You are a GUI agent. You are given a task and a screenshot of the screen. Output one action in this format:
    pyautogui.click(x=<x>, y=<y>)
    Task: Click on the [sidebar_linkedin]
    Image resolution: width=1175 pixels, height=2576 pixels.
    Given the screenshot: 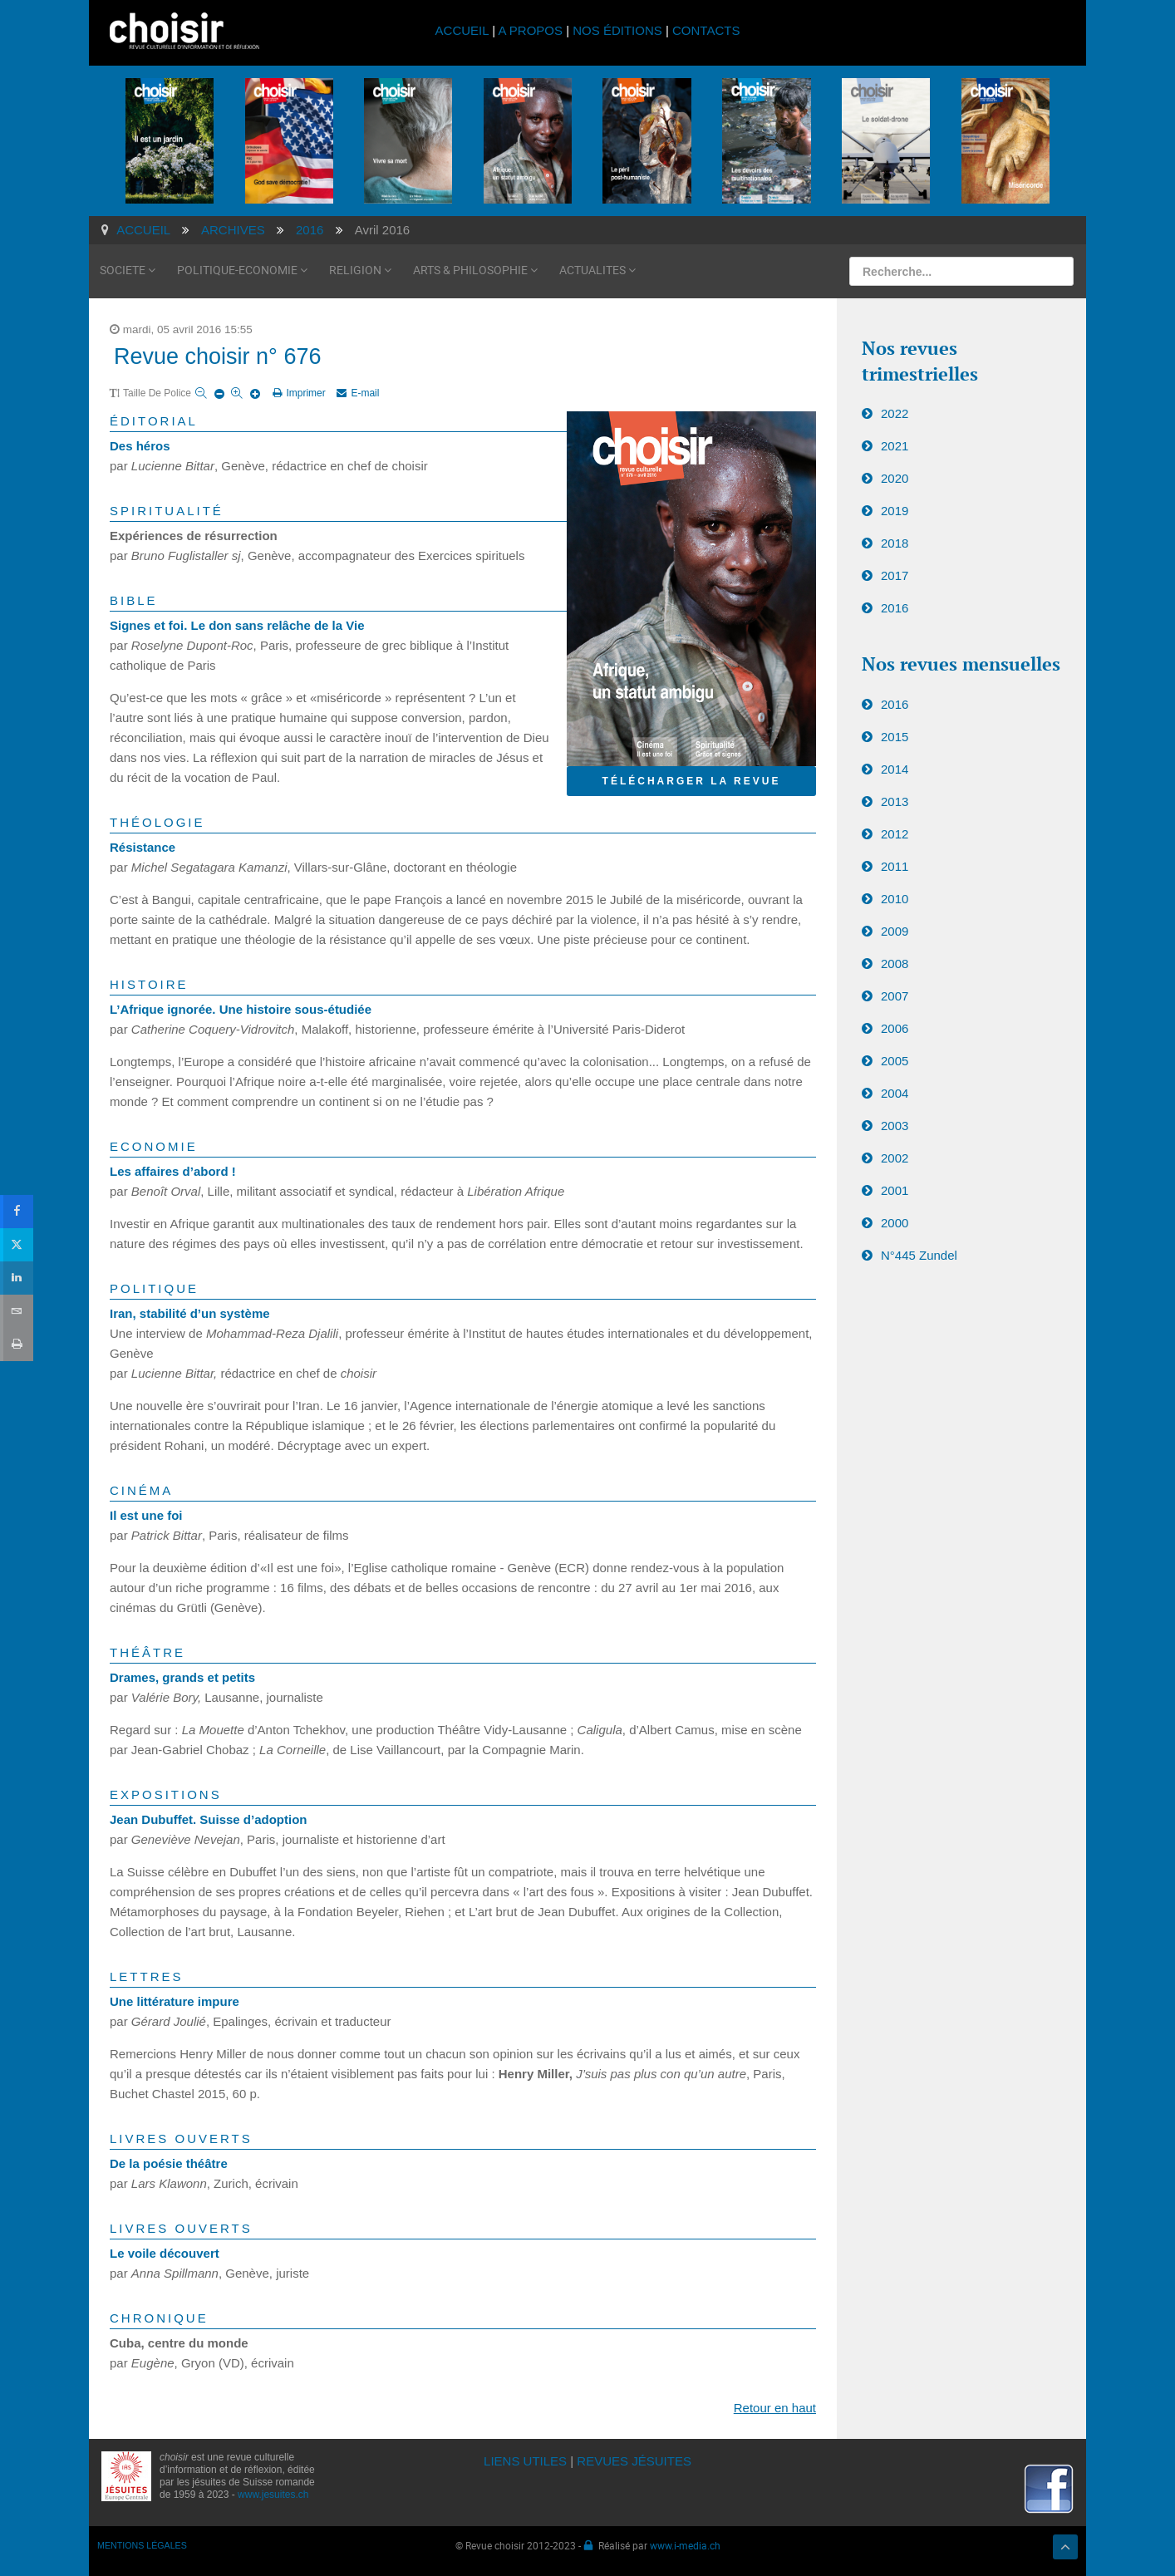 What is the action you would take?
    pyautogui.click(x=16, y=1278)
    